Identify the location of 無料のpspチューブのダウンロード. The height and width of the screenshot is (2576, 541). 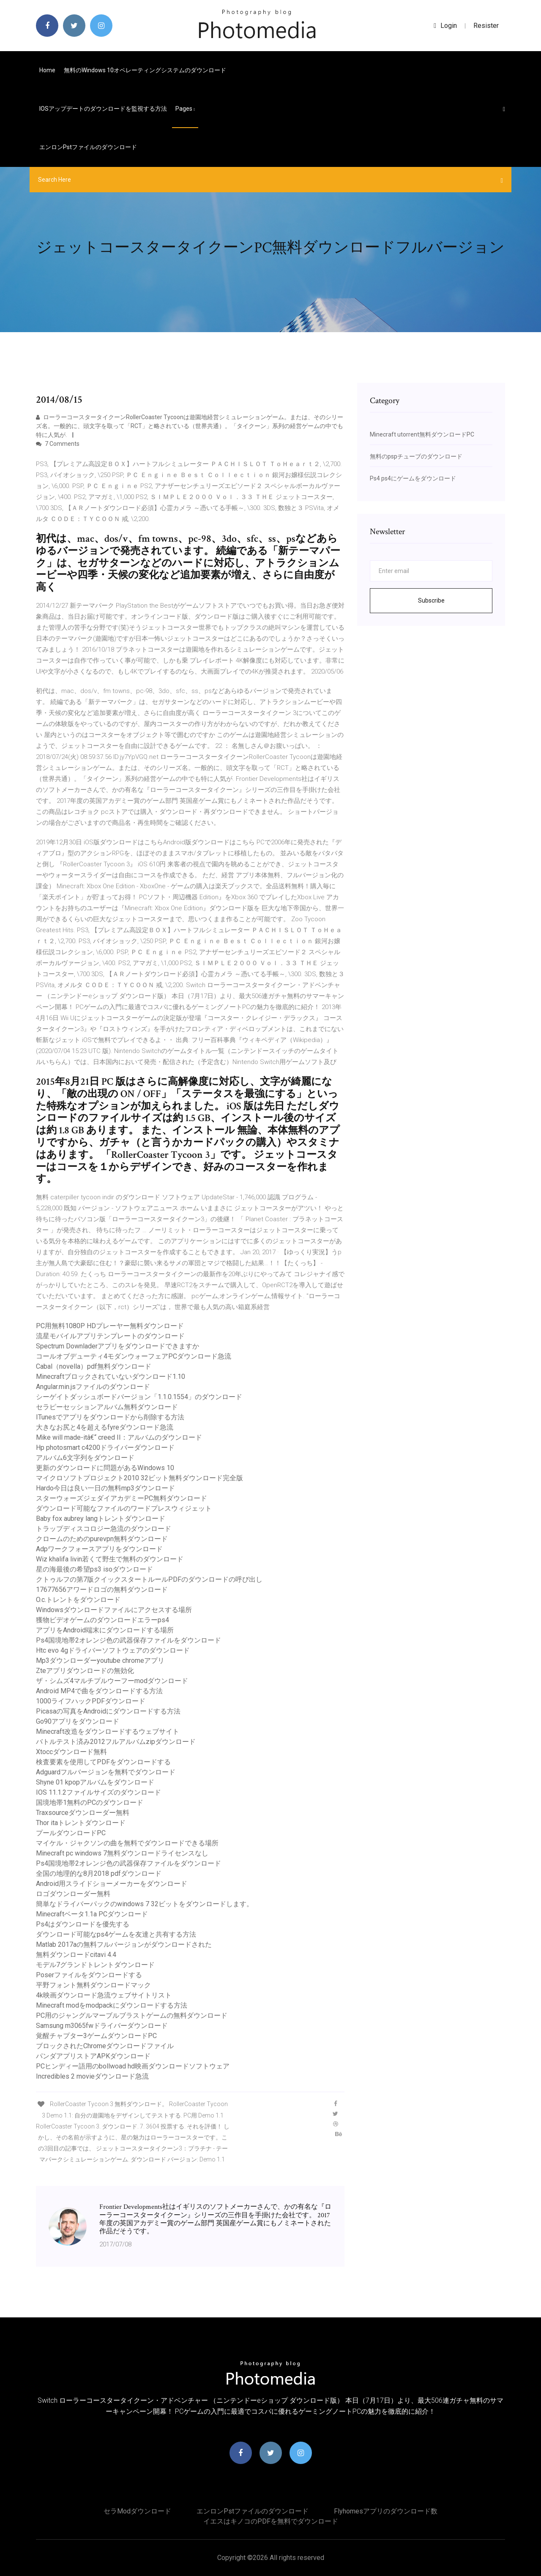
(416, 456).